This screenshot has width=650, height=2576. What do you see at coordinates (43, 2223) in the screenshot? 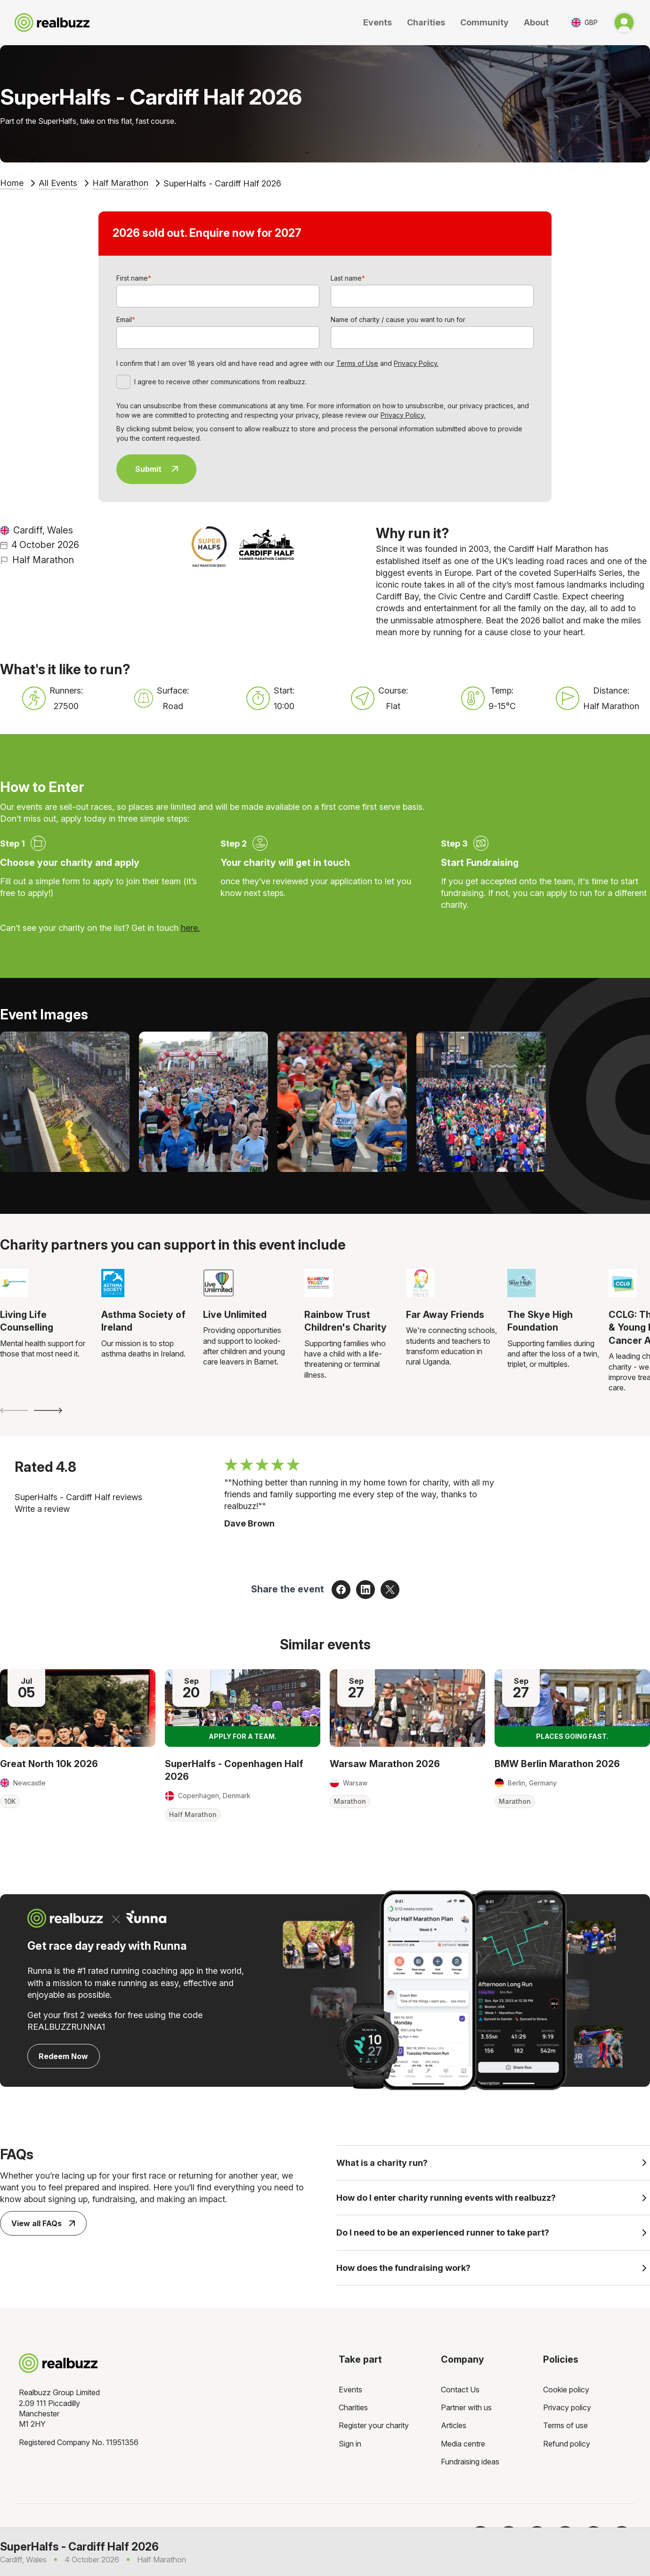
I see `View all FAQs` at bounding box center [43, 2223].